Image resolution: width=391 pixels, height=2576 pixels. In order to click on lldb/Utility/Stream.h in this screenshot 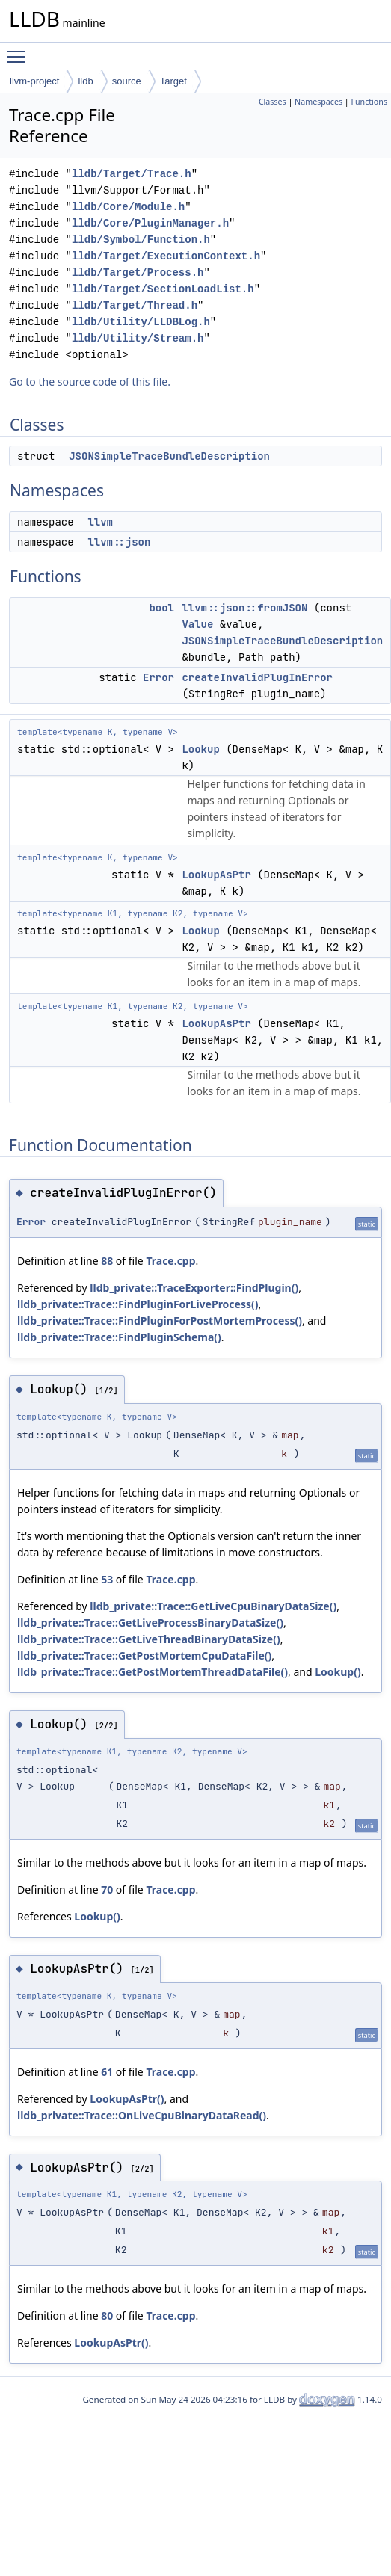, I will do `click(137, 338)`.